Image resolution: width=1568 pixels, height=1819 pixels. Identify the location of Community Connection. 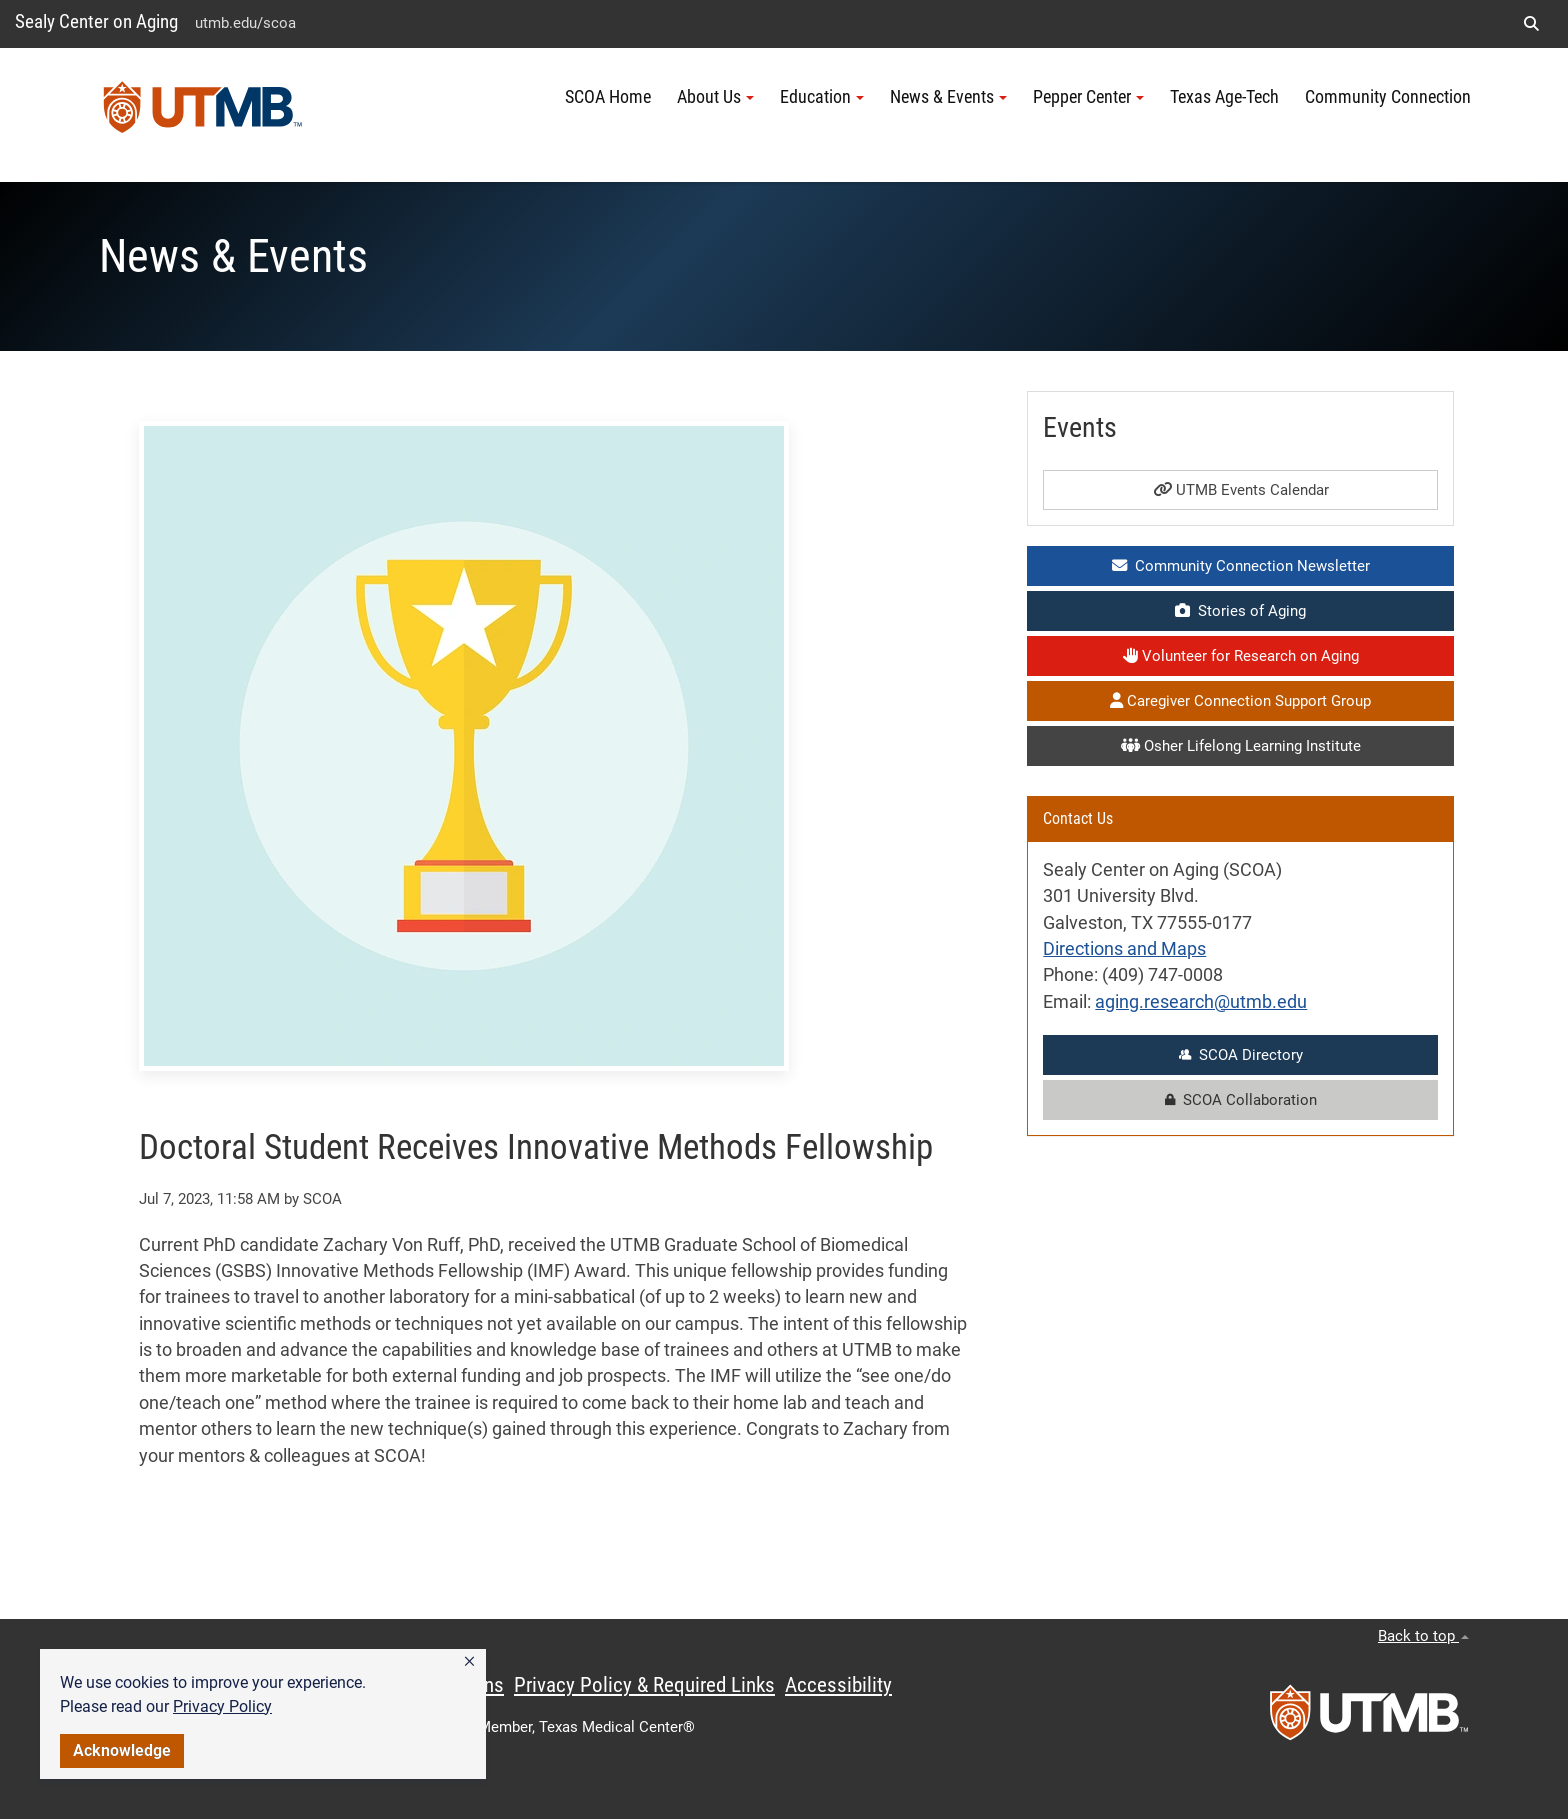
(1388, 97).